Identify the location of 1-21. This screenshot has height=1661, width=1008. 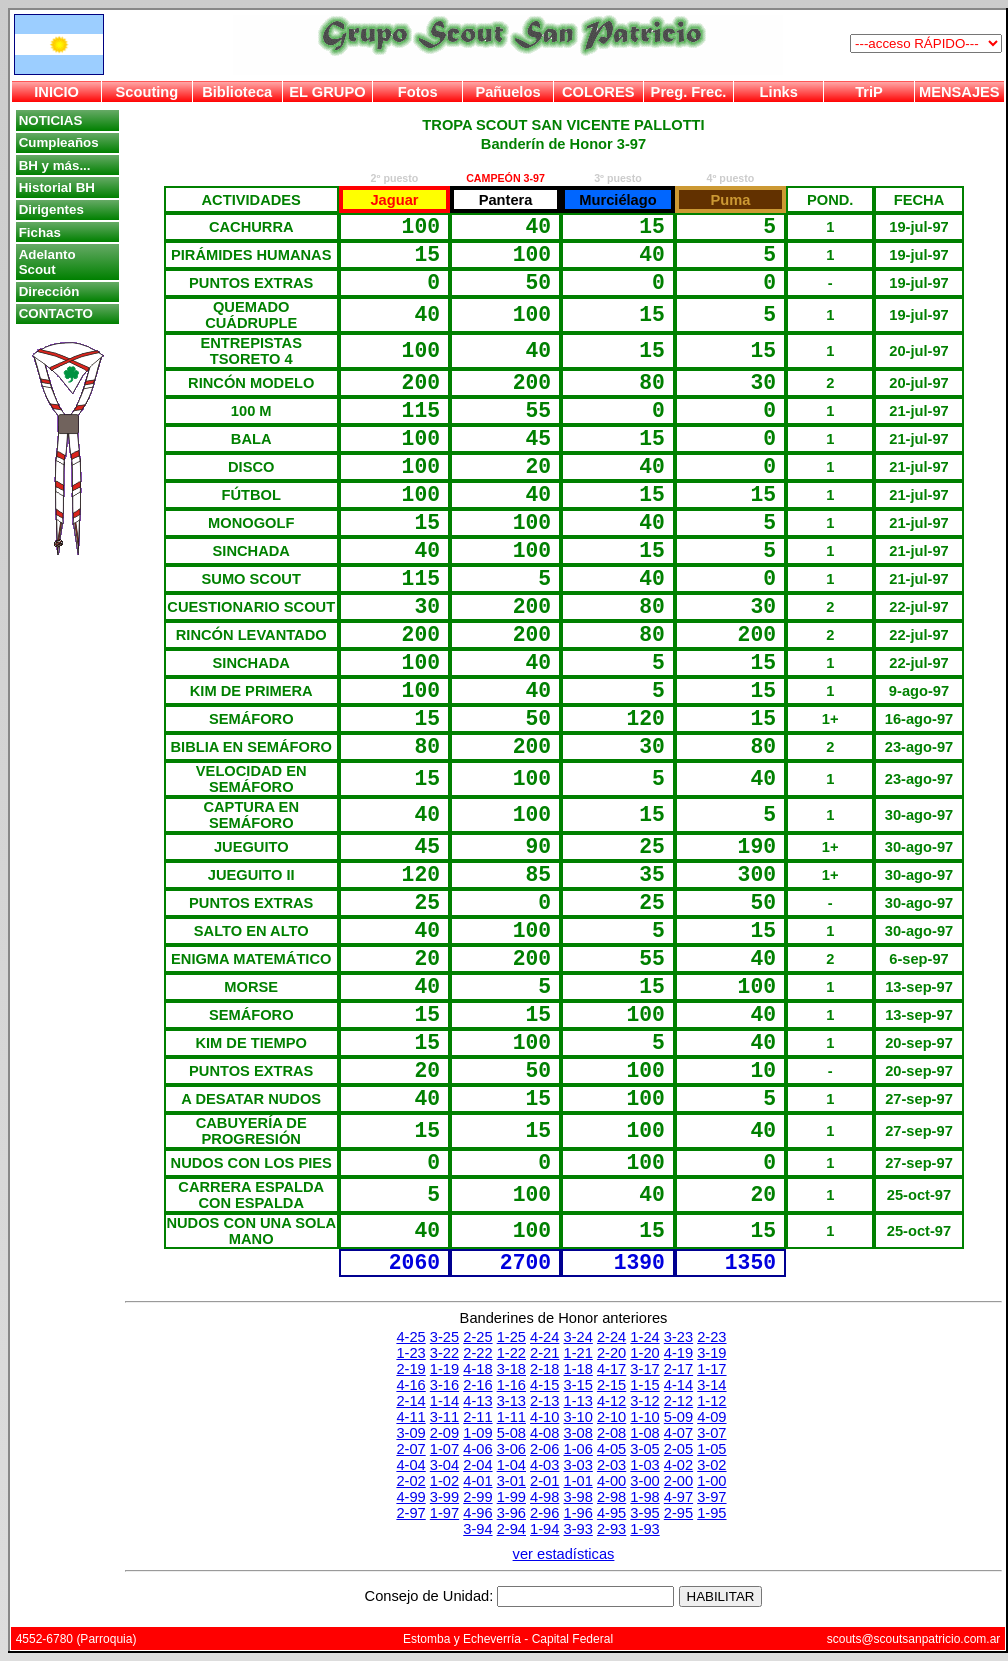
(578, 1353).